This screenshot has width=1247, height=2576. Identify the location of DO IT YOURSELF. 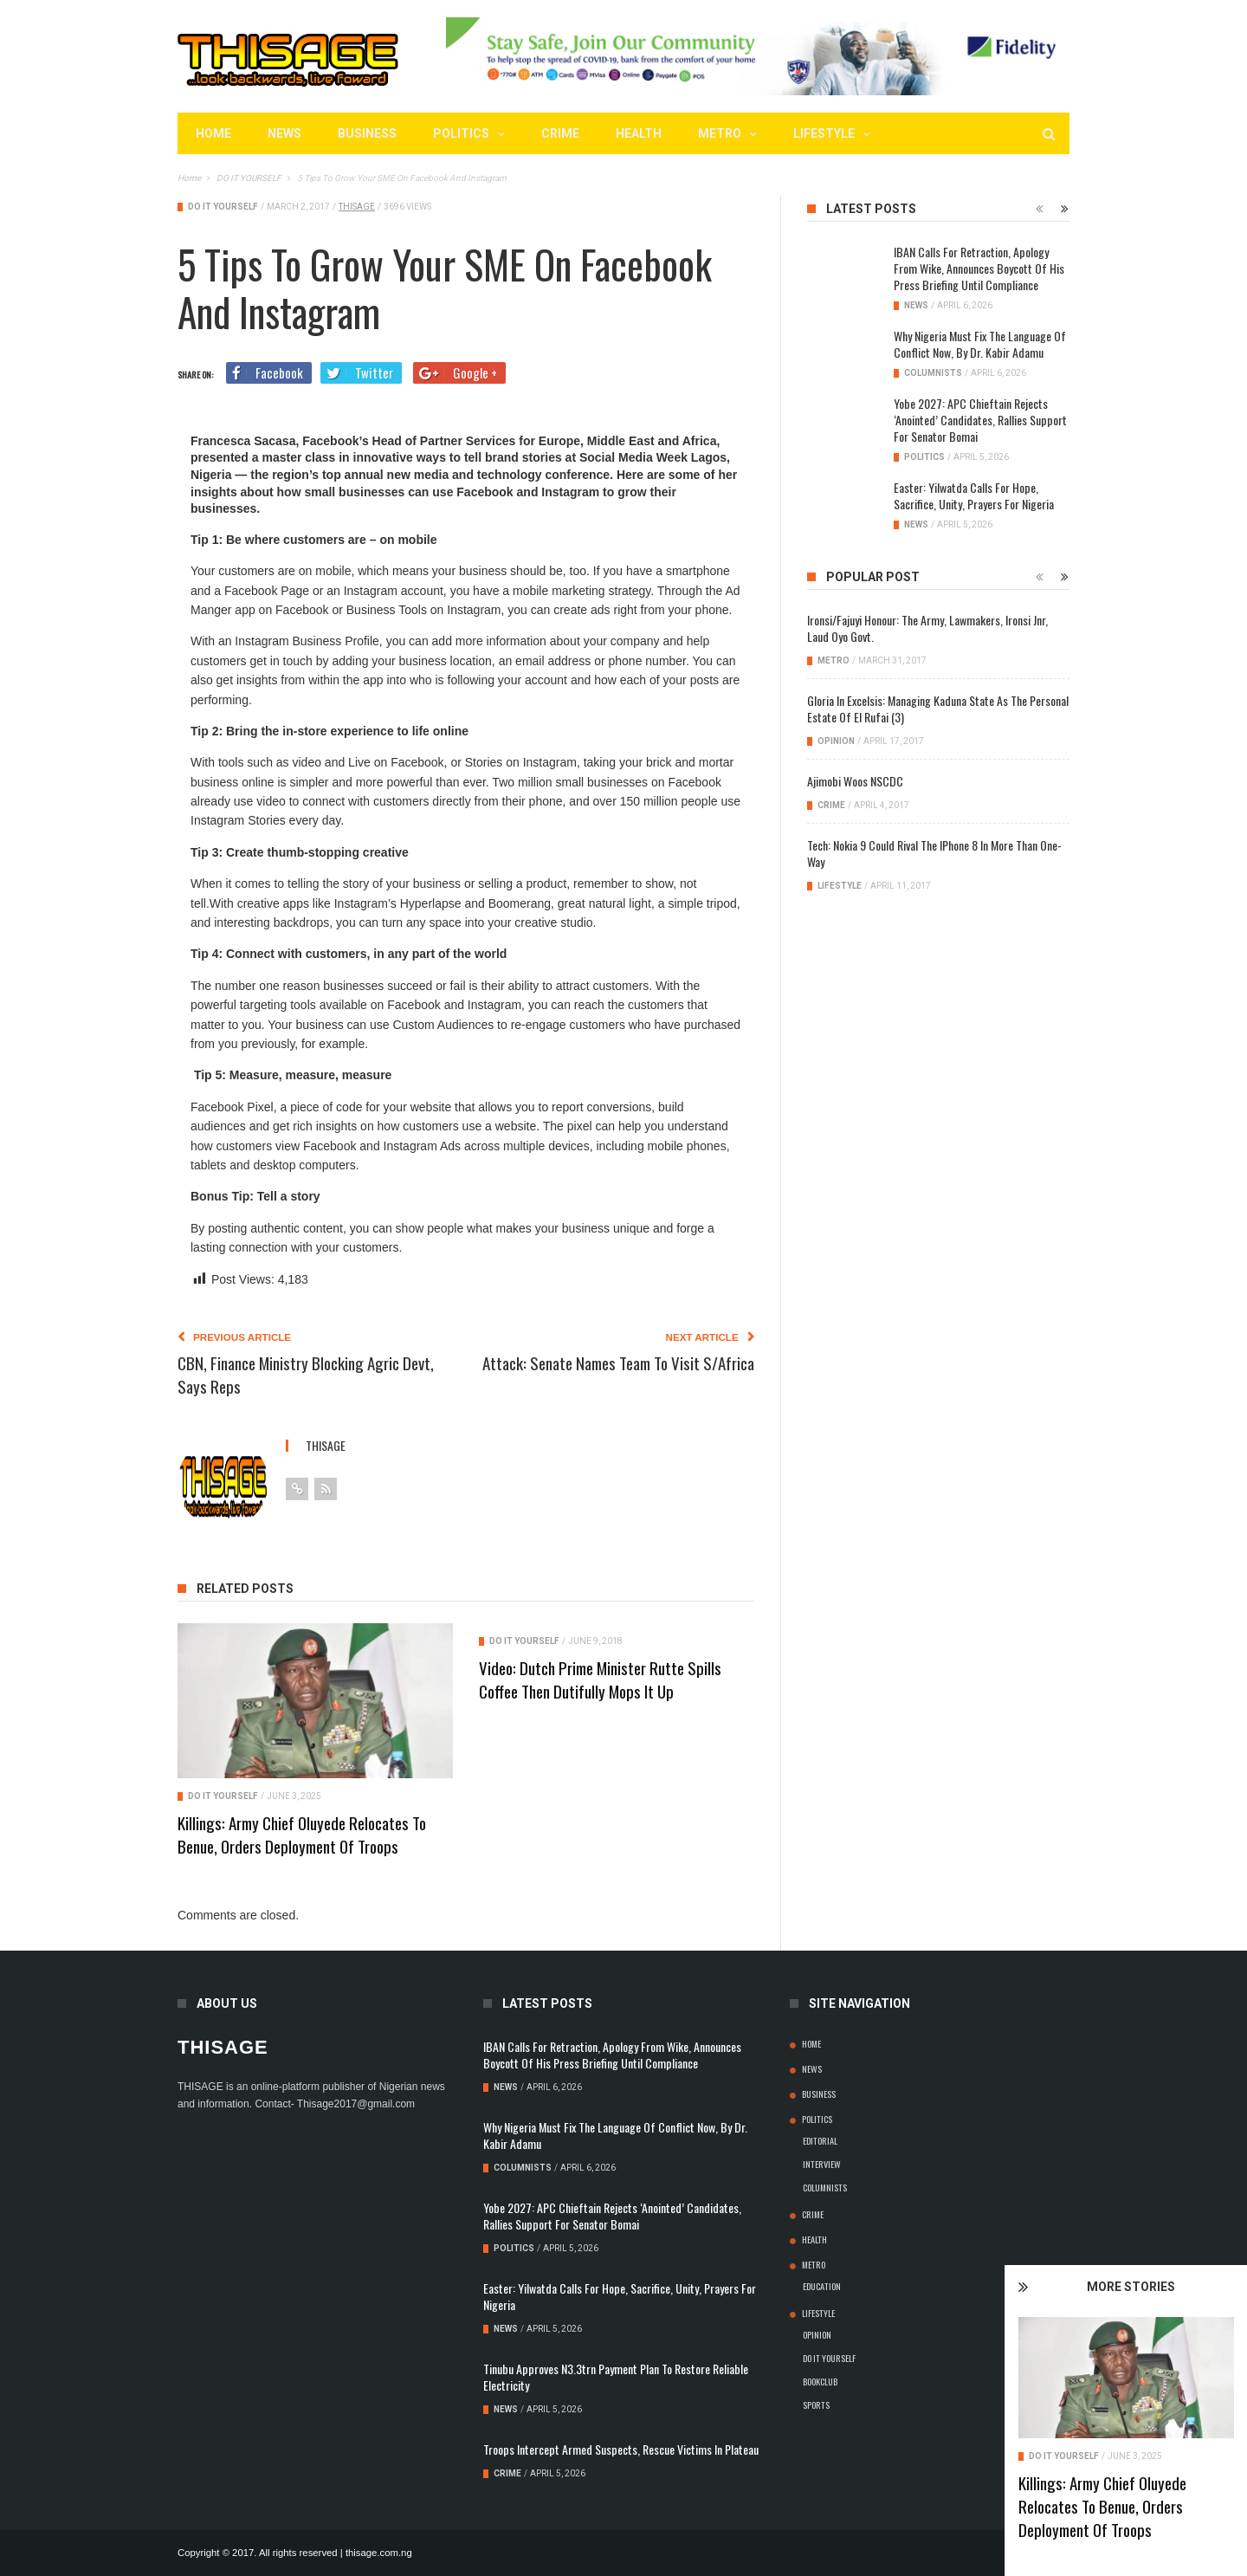
(1109, 2456).